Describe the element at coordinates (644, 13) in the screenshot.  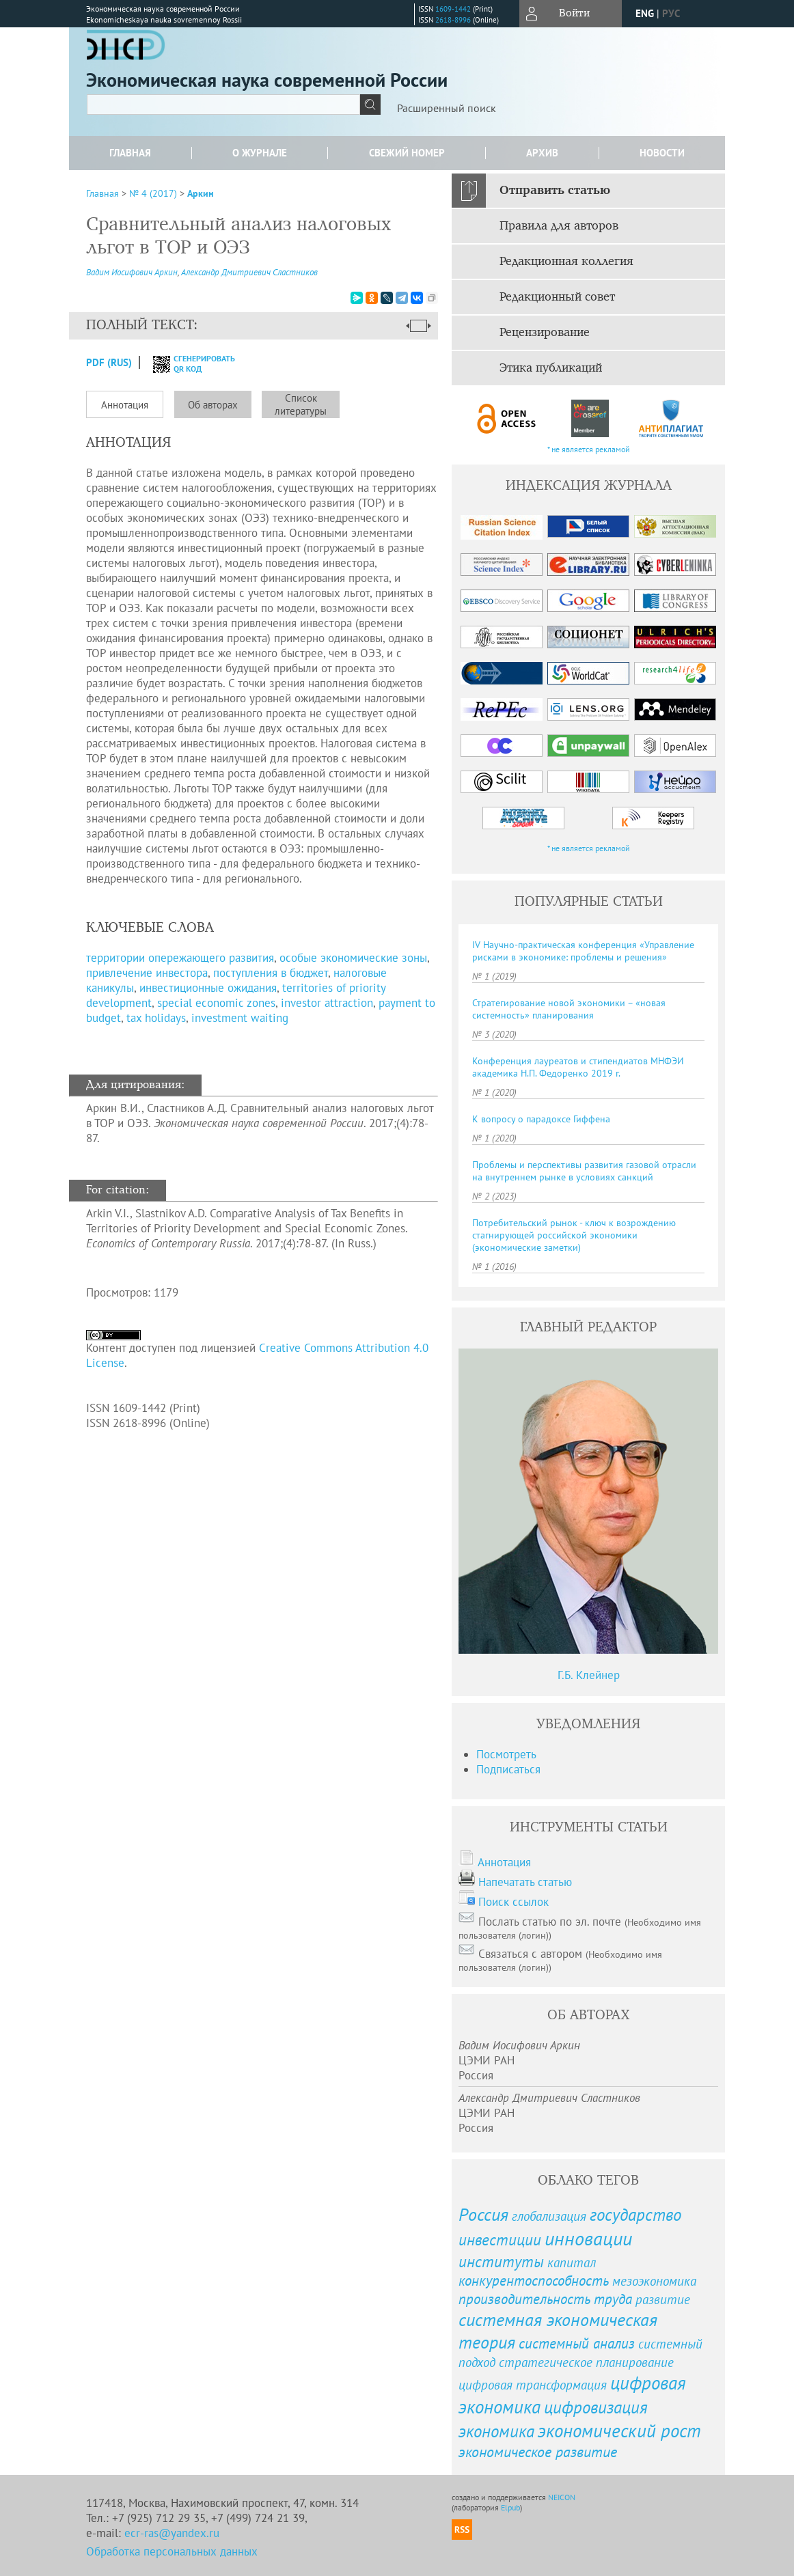
I see `eng` at that location.